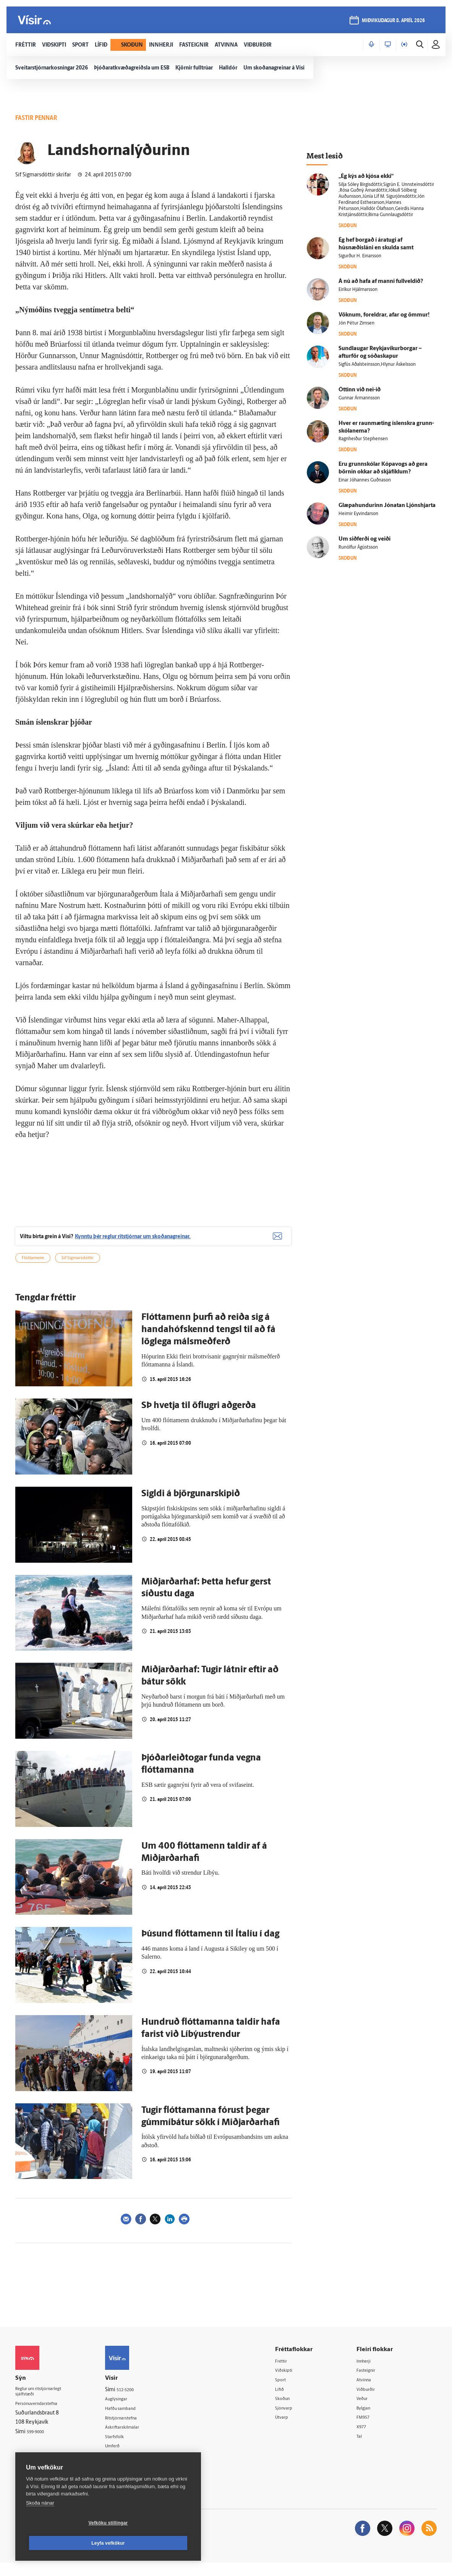 This screenshot has width=452, height=2576. I want to click on Ragnheiður Stephensen, so click(363, 439).